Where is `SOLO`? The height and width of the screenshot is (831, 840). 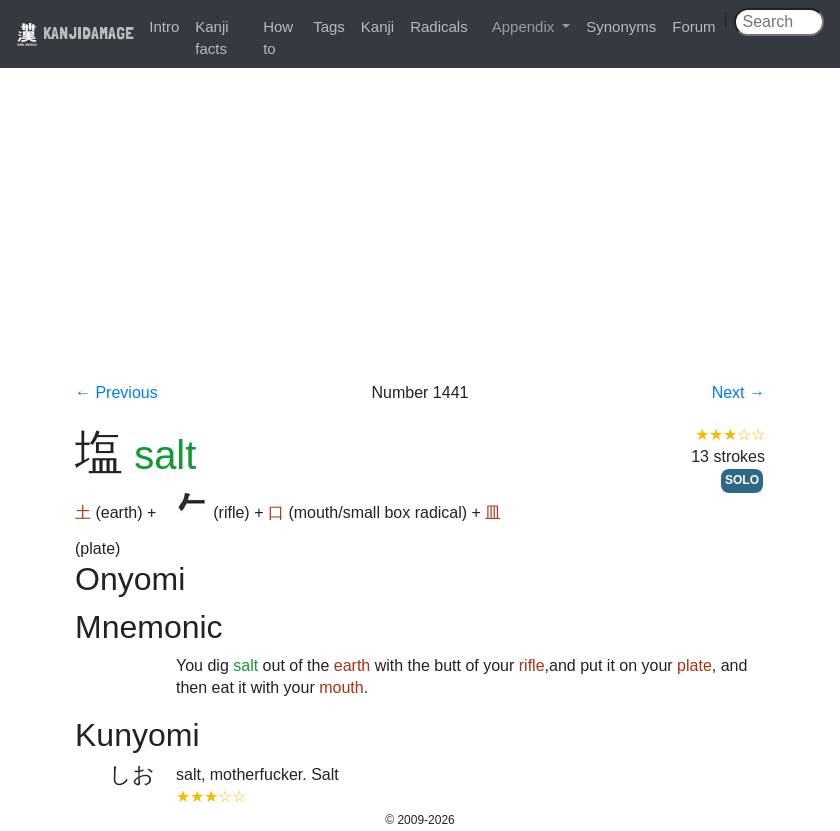
SOLO is located at coordinates (742, 480).